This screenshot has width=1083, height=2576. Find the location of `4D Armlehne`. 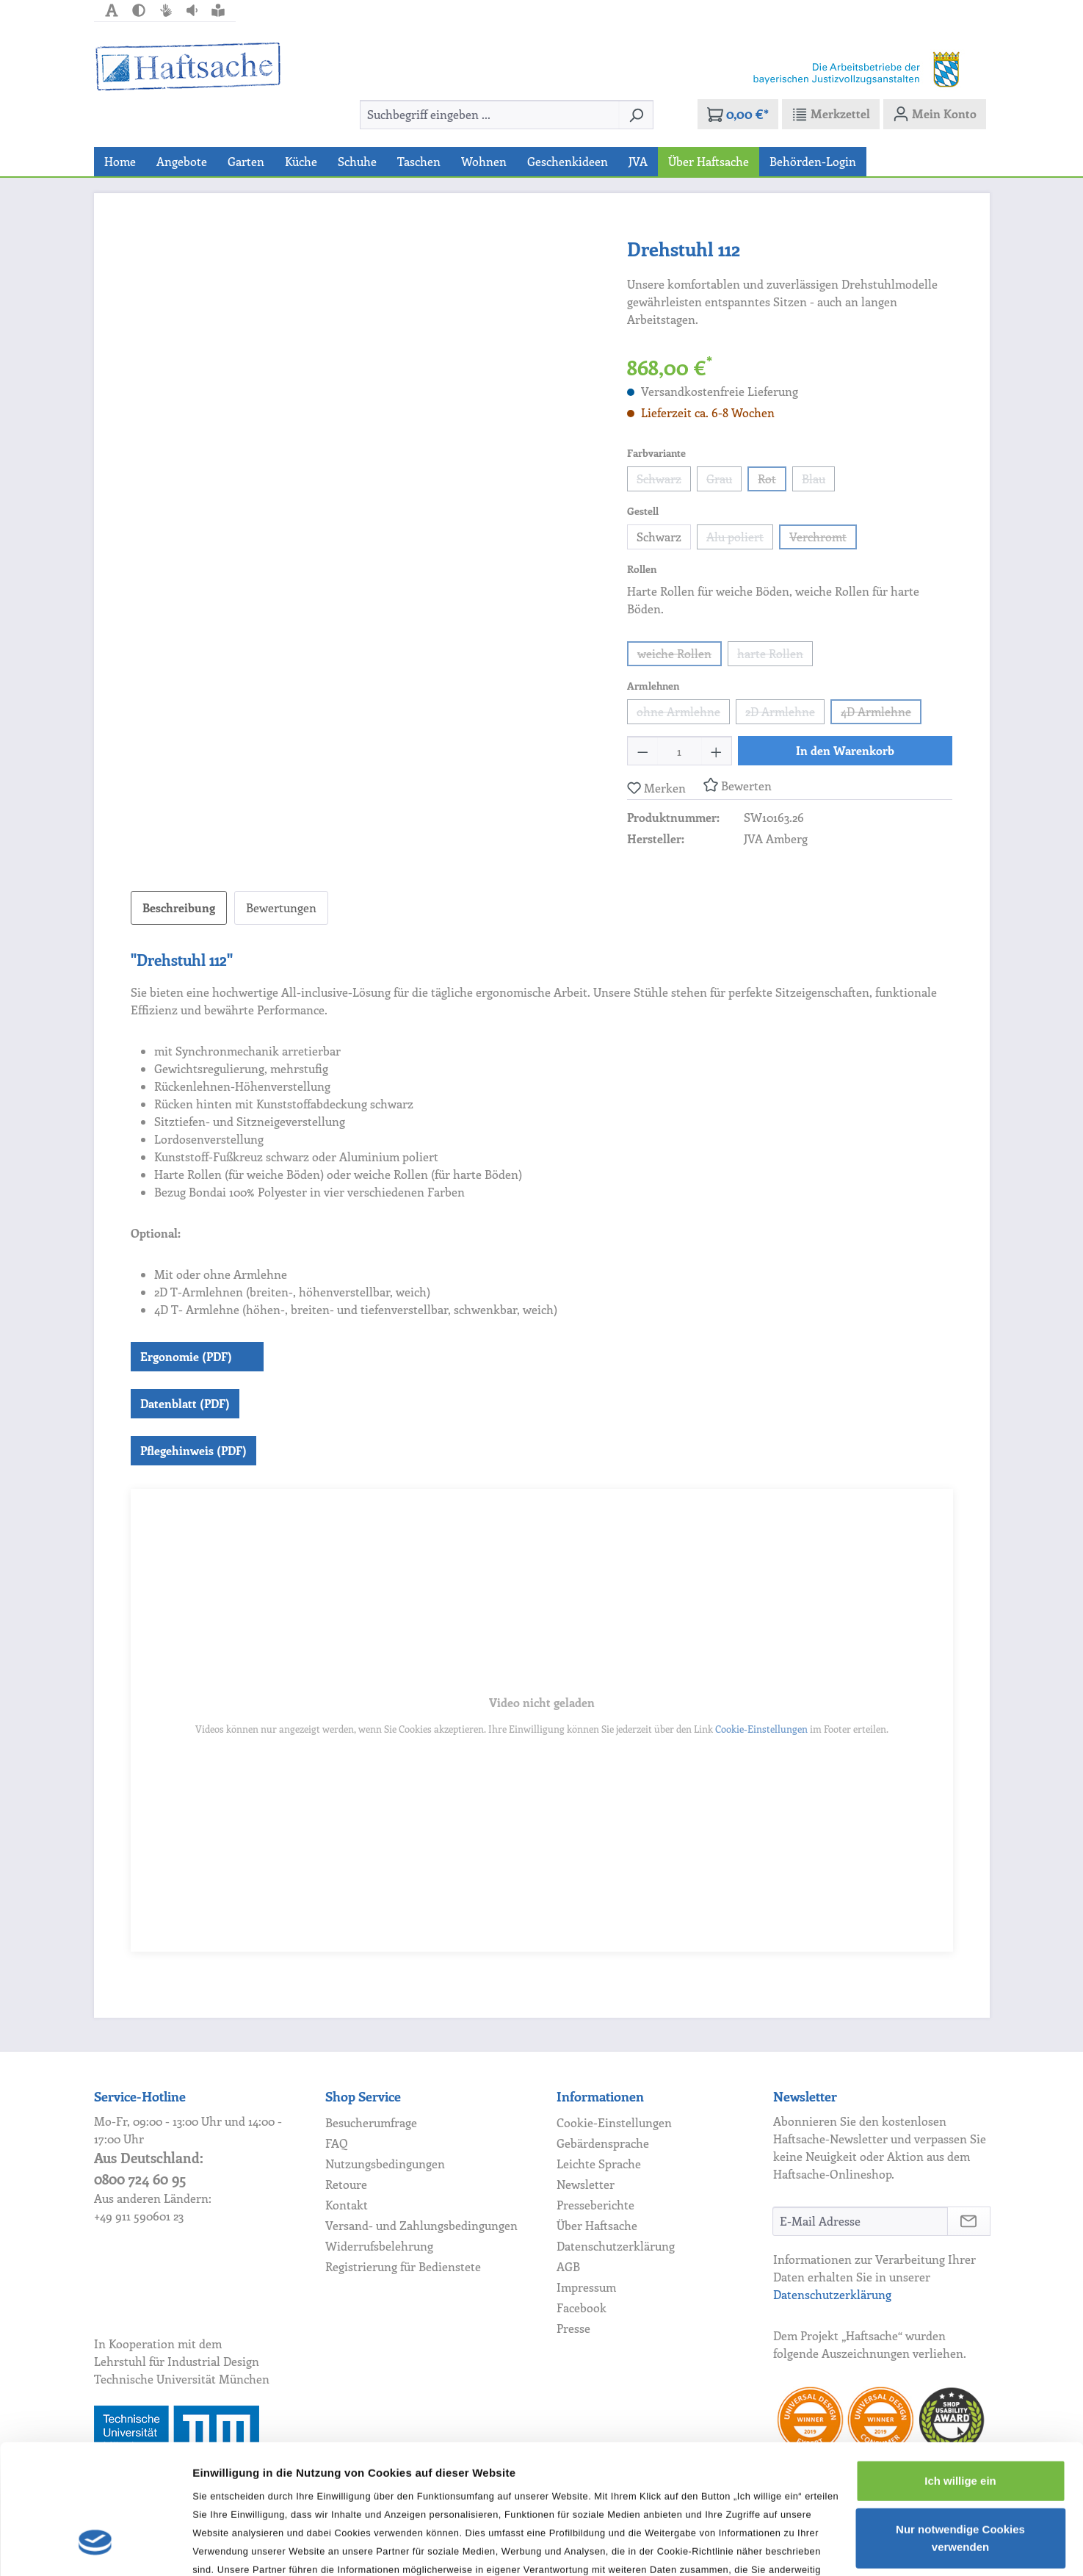

4D Armlehne is located at coordinates (881, 714).